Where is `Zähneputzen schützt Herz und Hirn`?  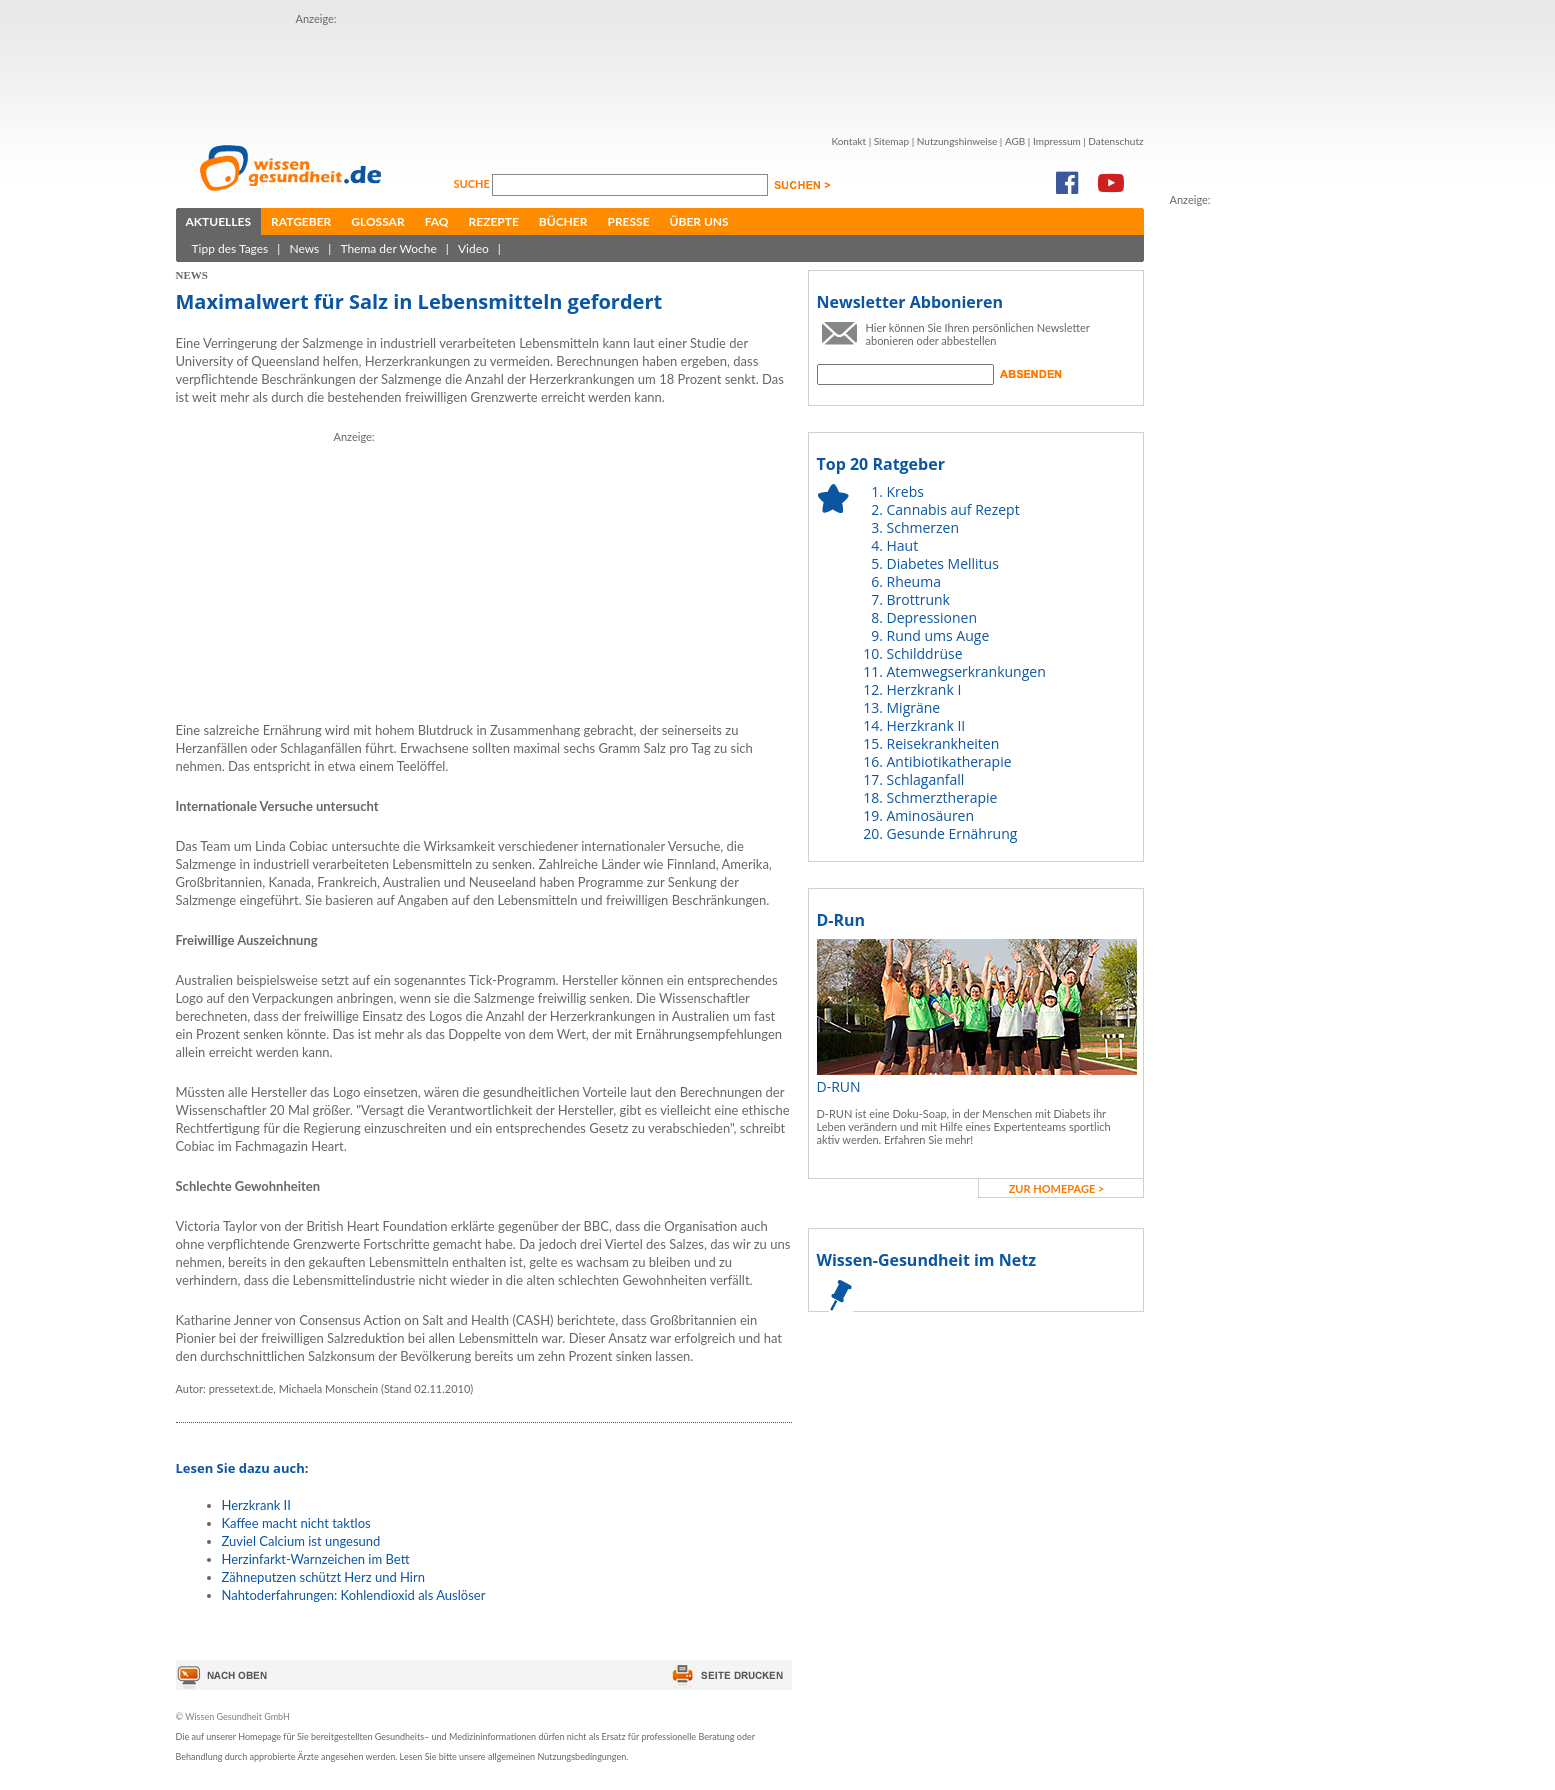
Zähneputzen schützt Herz und Hirn is located at coordinates (323, 1577).